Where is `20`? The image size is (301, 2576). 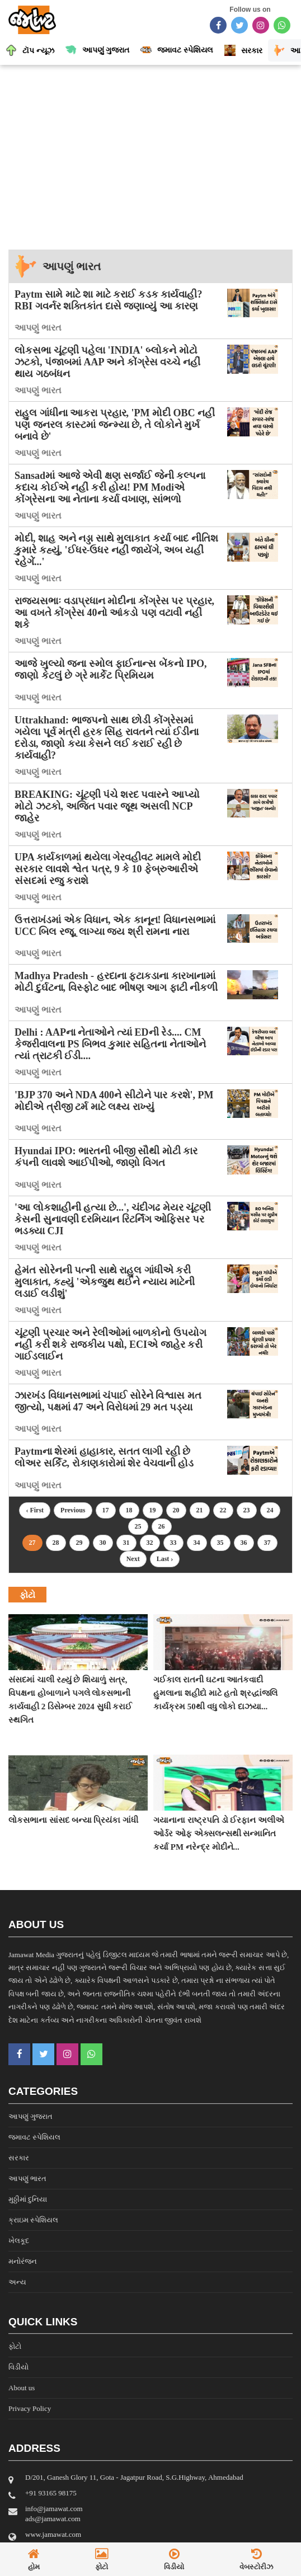
20 is located at coordinates (176, 1510).